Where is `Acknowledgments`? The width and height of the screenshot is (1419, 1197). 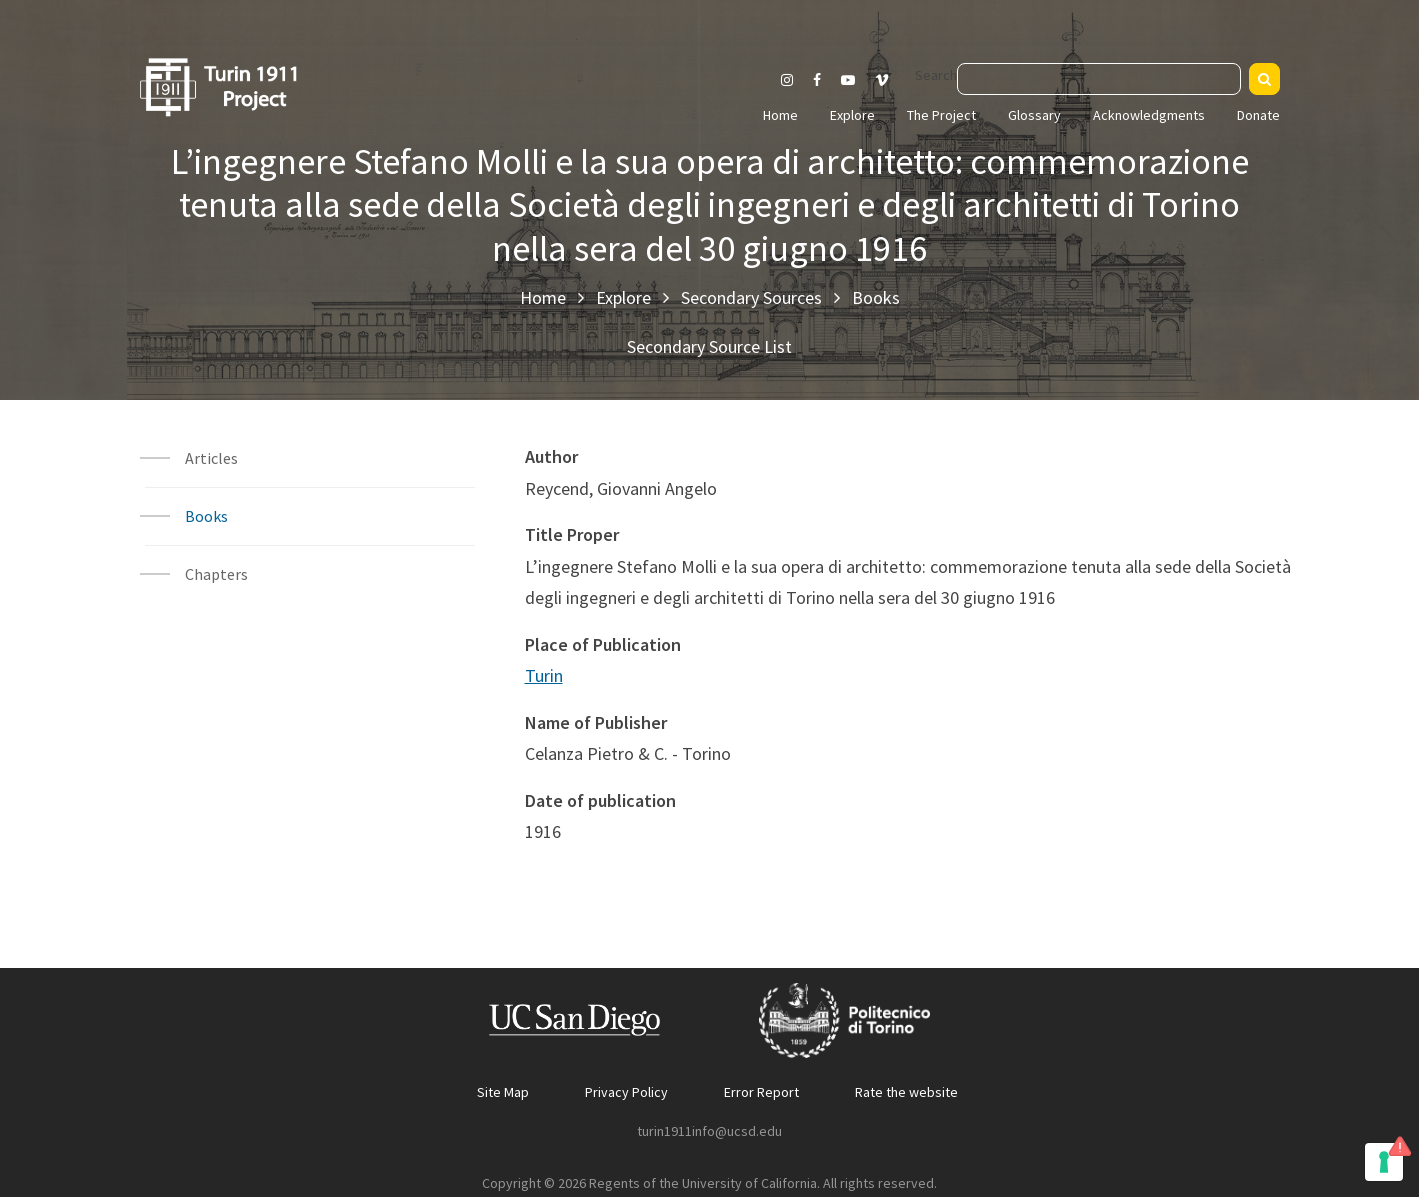
Acknowledgments is located at coordinates (1149, 115).